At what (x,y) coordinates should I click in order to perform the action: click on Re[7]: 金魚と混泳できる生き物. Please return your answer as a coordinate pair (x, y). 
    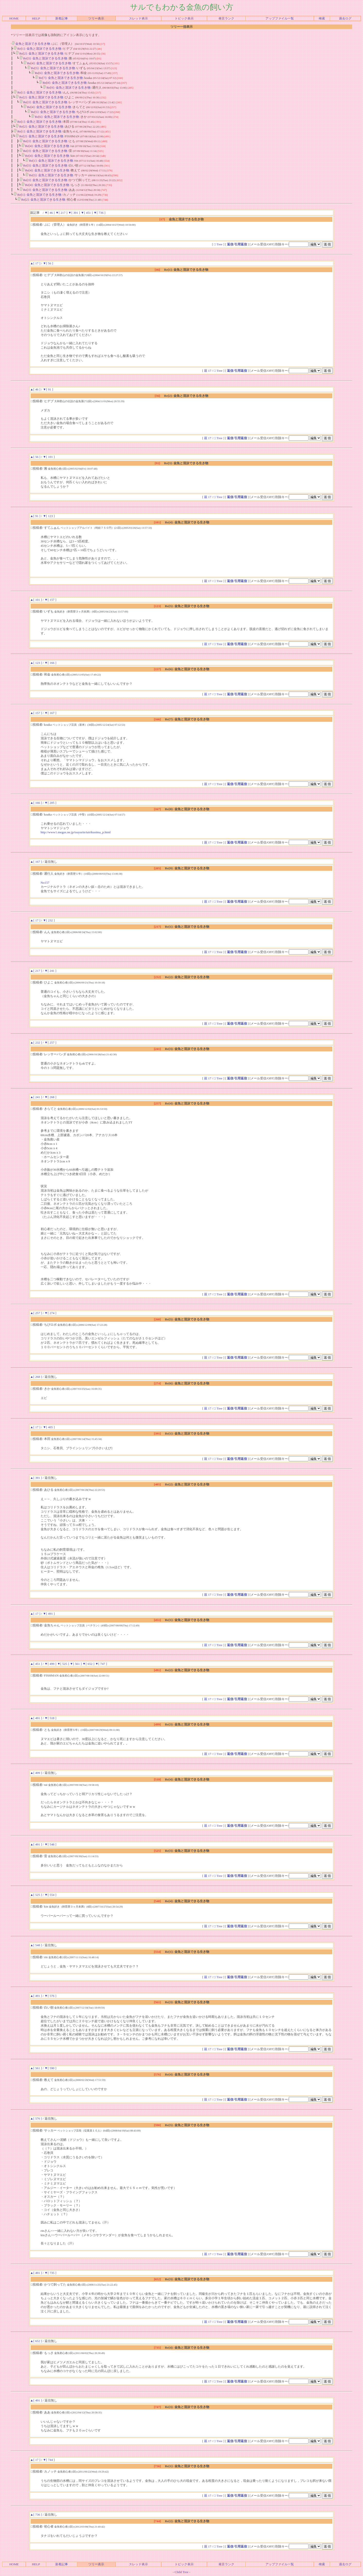
    Looking at the image, I should click on (58, 78).